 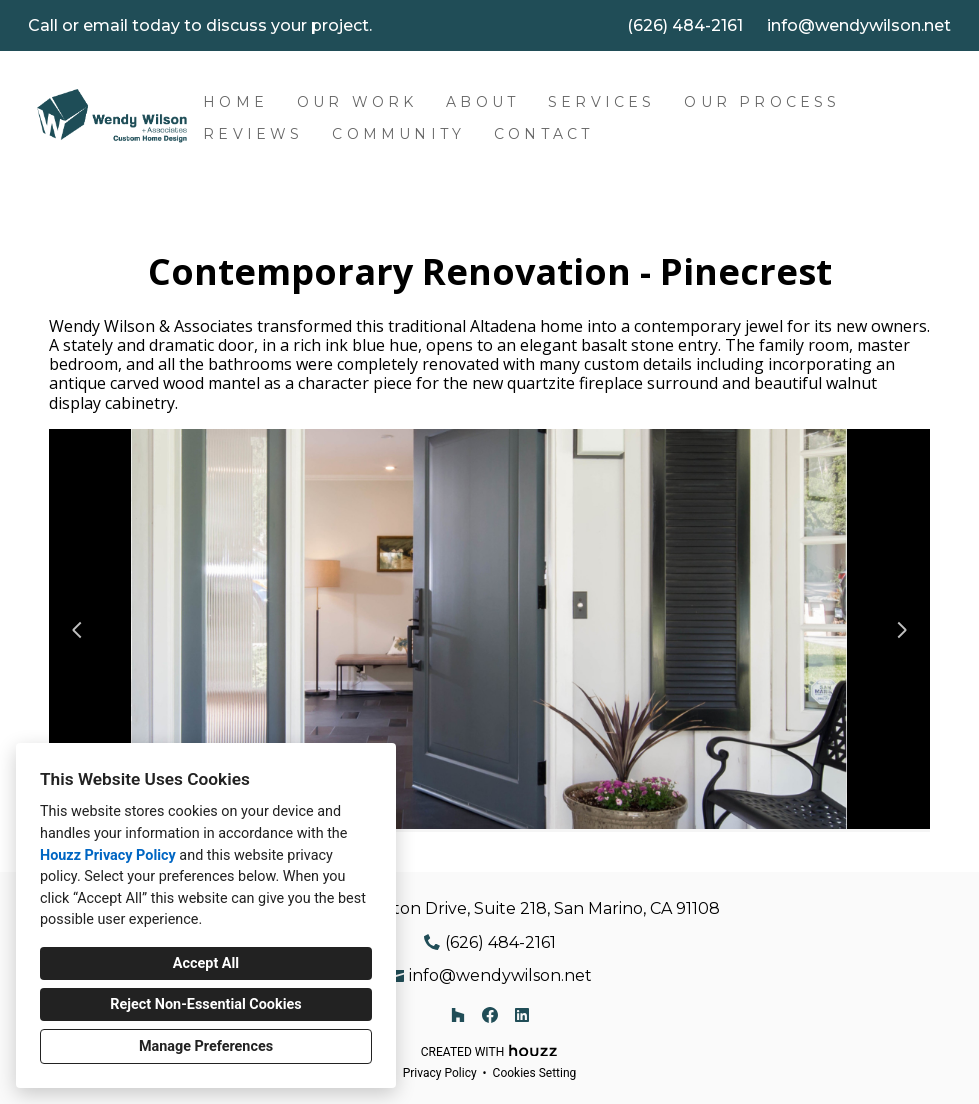 What do you see at coordinates (685, 25) in the screenshot?
I see `(626) 484-2161` at bounding box center [685, 25].